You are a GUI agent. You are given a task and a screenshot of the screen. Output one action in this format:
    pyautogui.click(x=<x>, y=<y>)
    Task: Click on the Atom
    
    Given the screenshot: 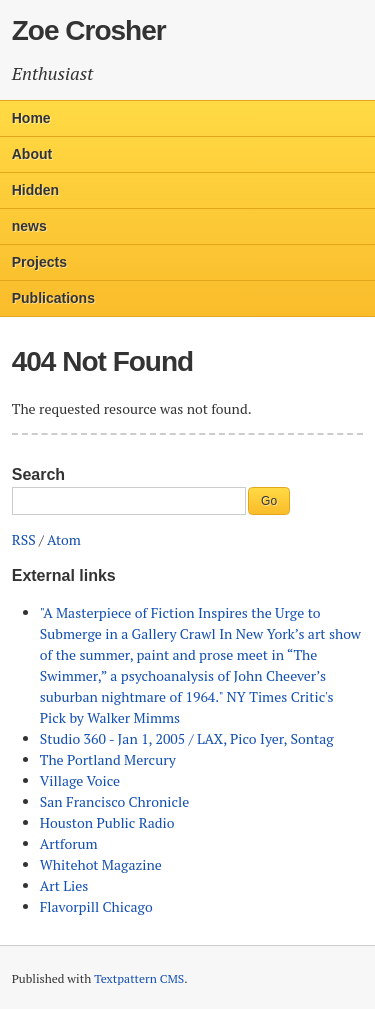 What is the action you would take?
    pyautogui.click(x=64, y=539)
    